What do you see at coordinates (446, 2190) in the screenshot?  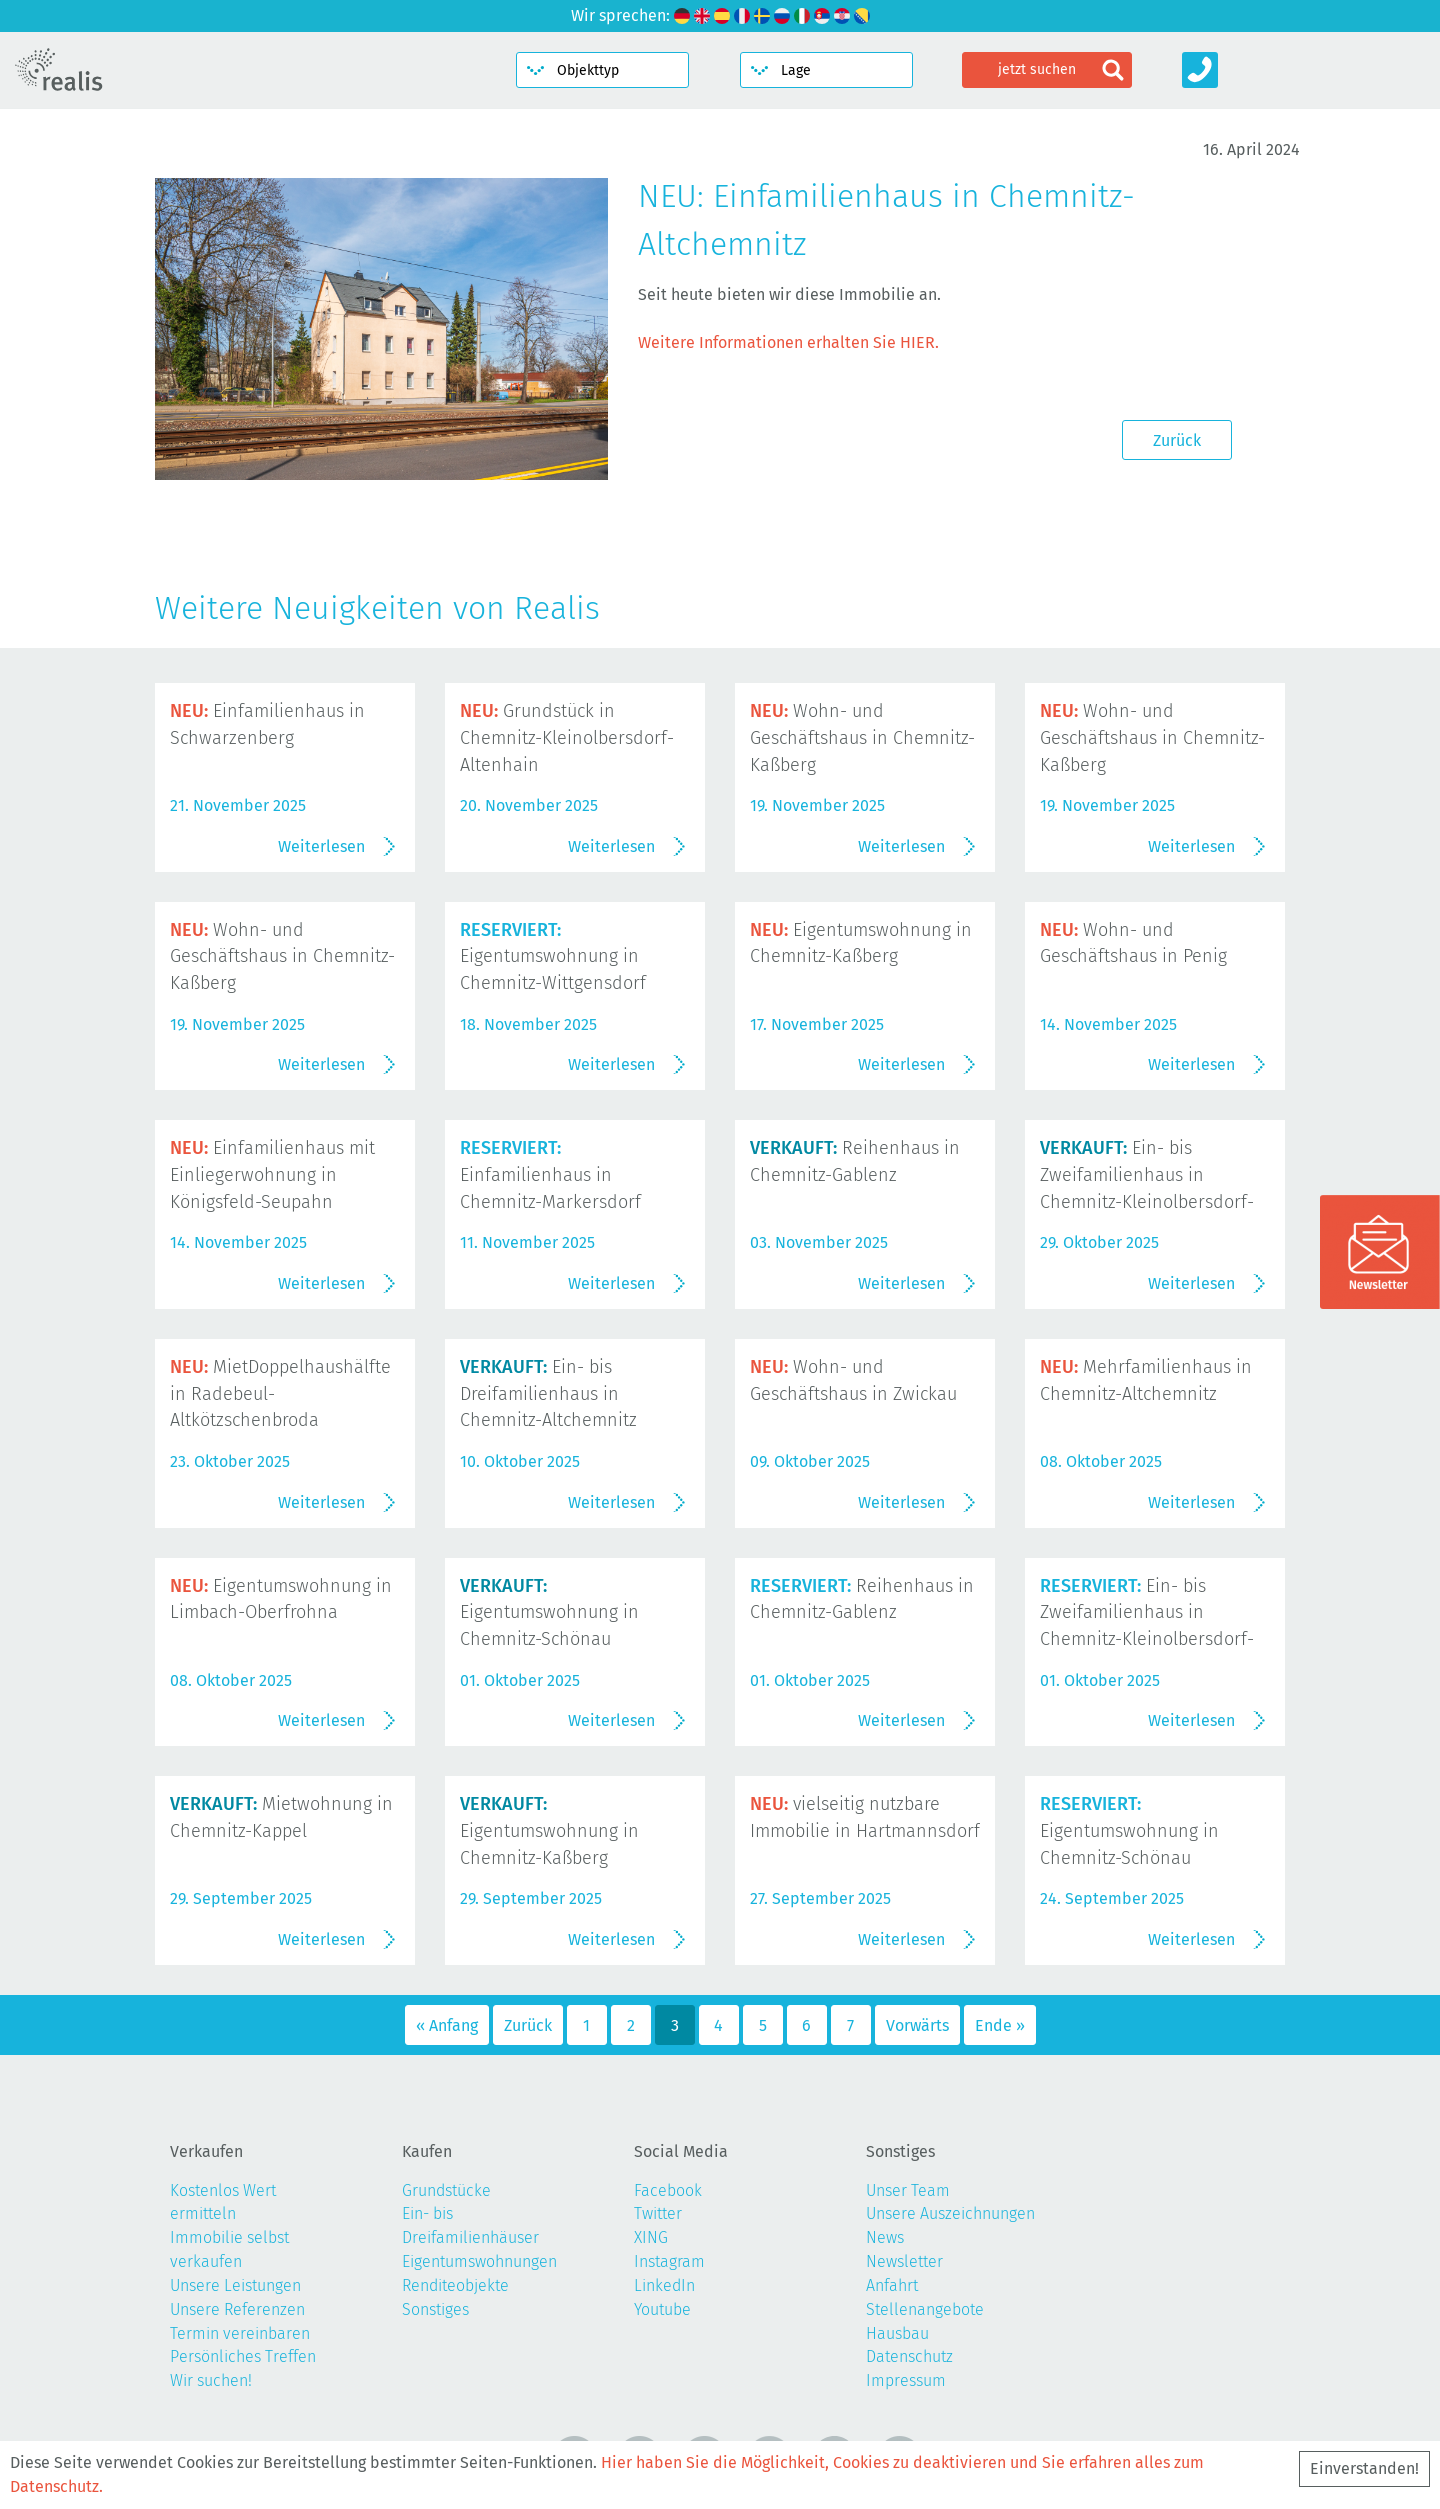 I see `Grundstücke` at bounding box center [446, 2190].